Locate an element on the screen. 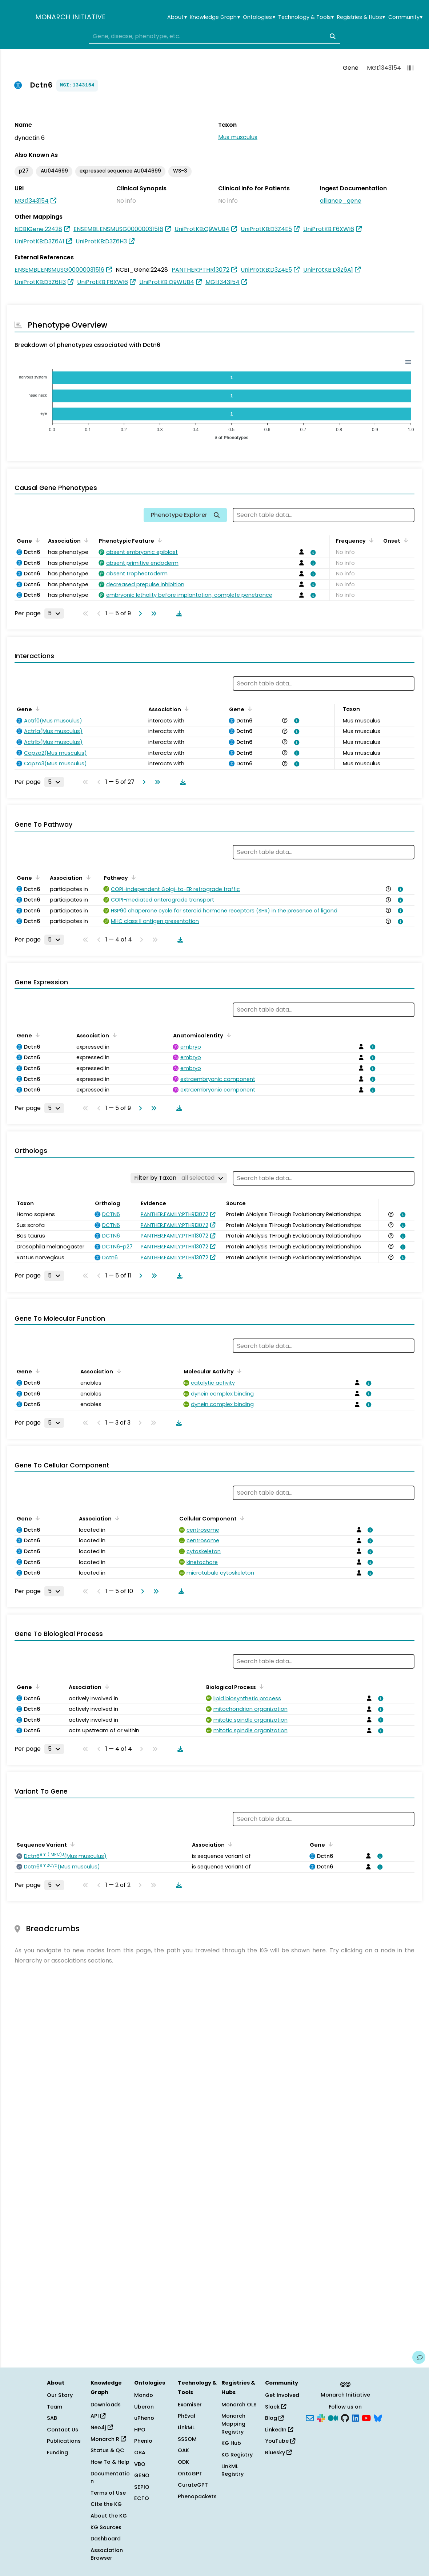 The image size is (429, 2576). Cite the KG is located at coordinates (106, 2504).